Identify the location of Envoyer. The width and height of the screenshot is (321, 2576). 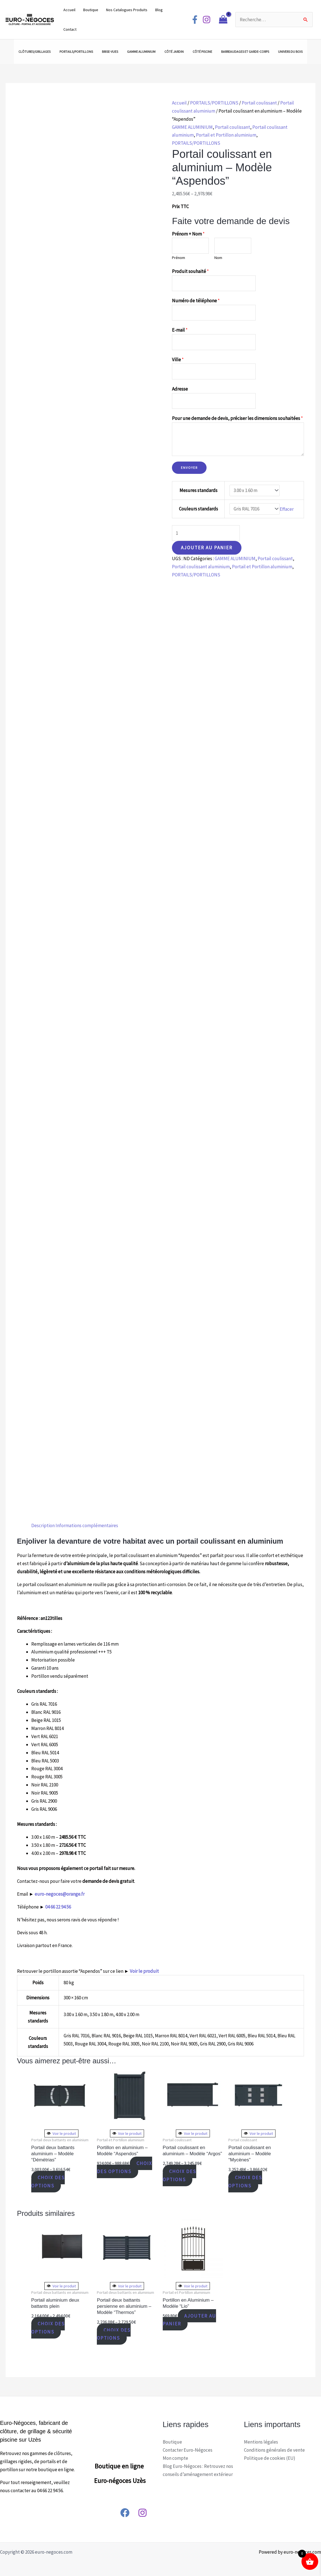
(189, 467).